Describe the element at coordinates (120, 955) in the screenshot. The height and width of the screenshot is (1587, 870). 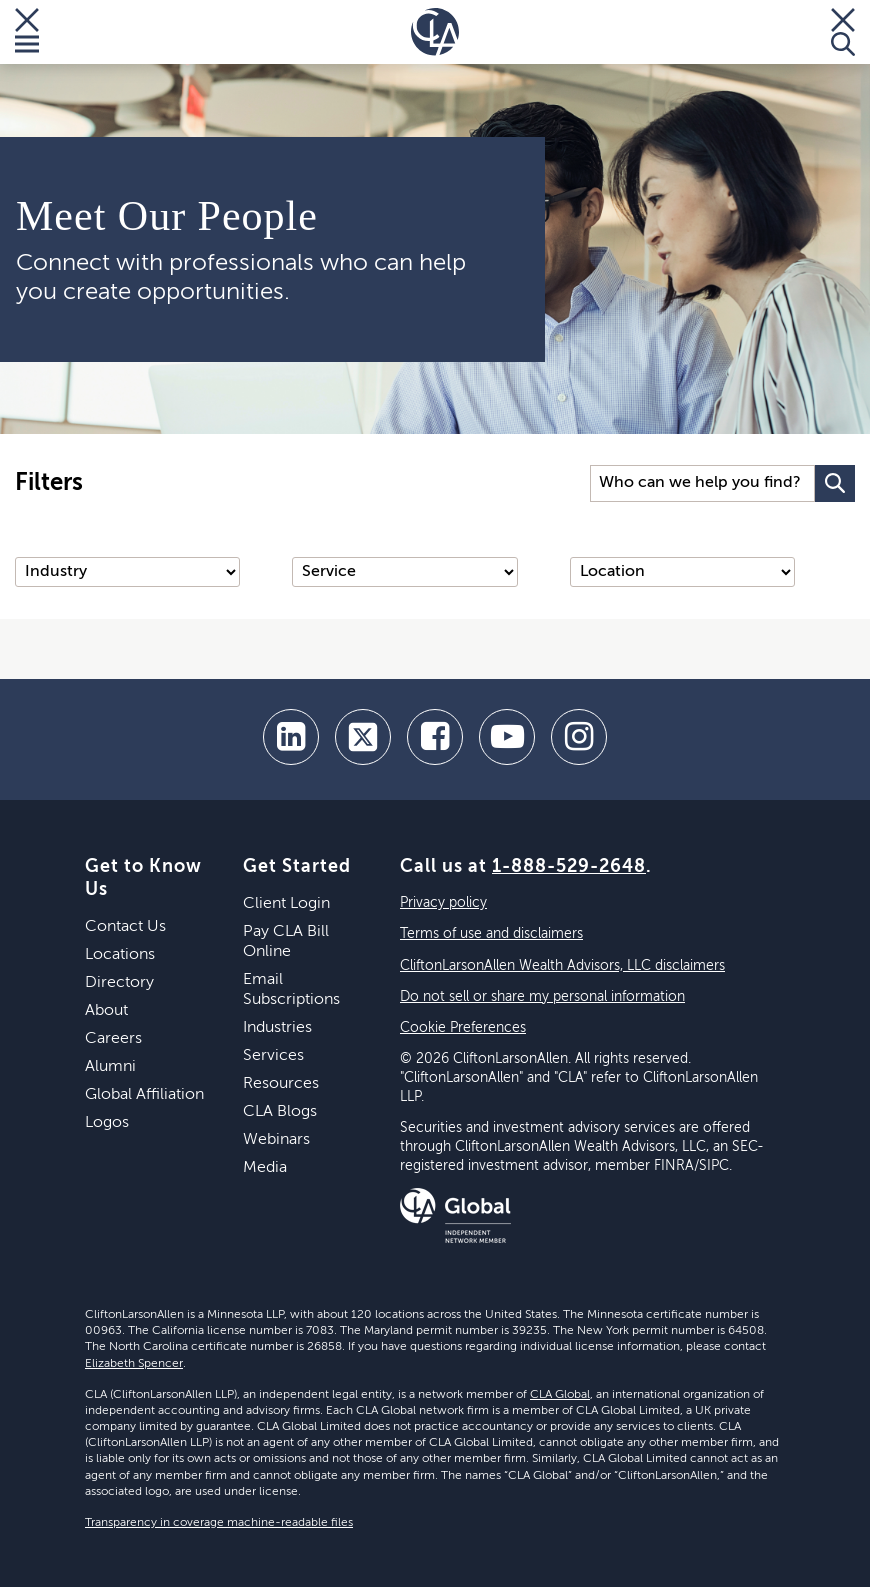
I see `Locations` at that location.